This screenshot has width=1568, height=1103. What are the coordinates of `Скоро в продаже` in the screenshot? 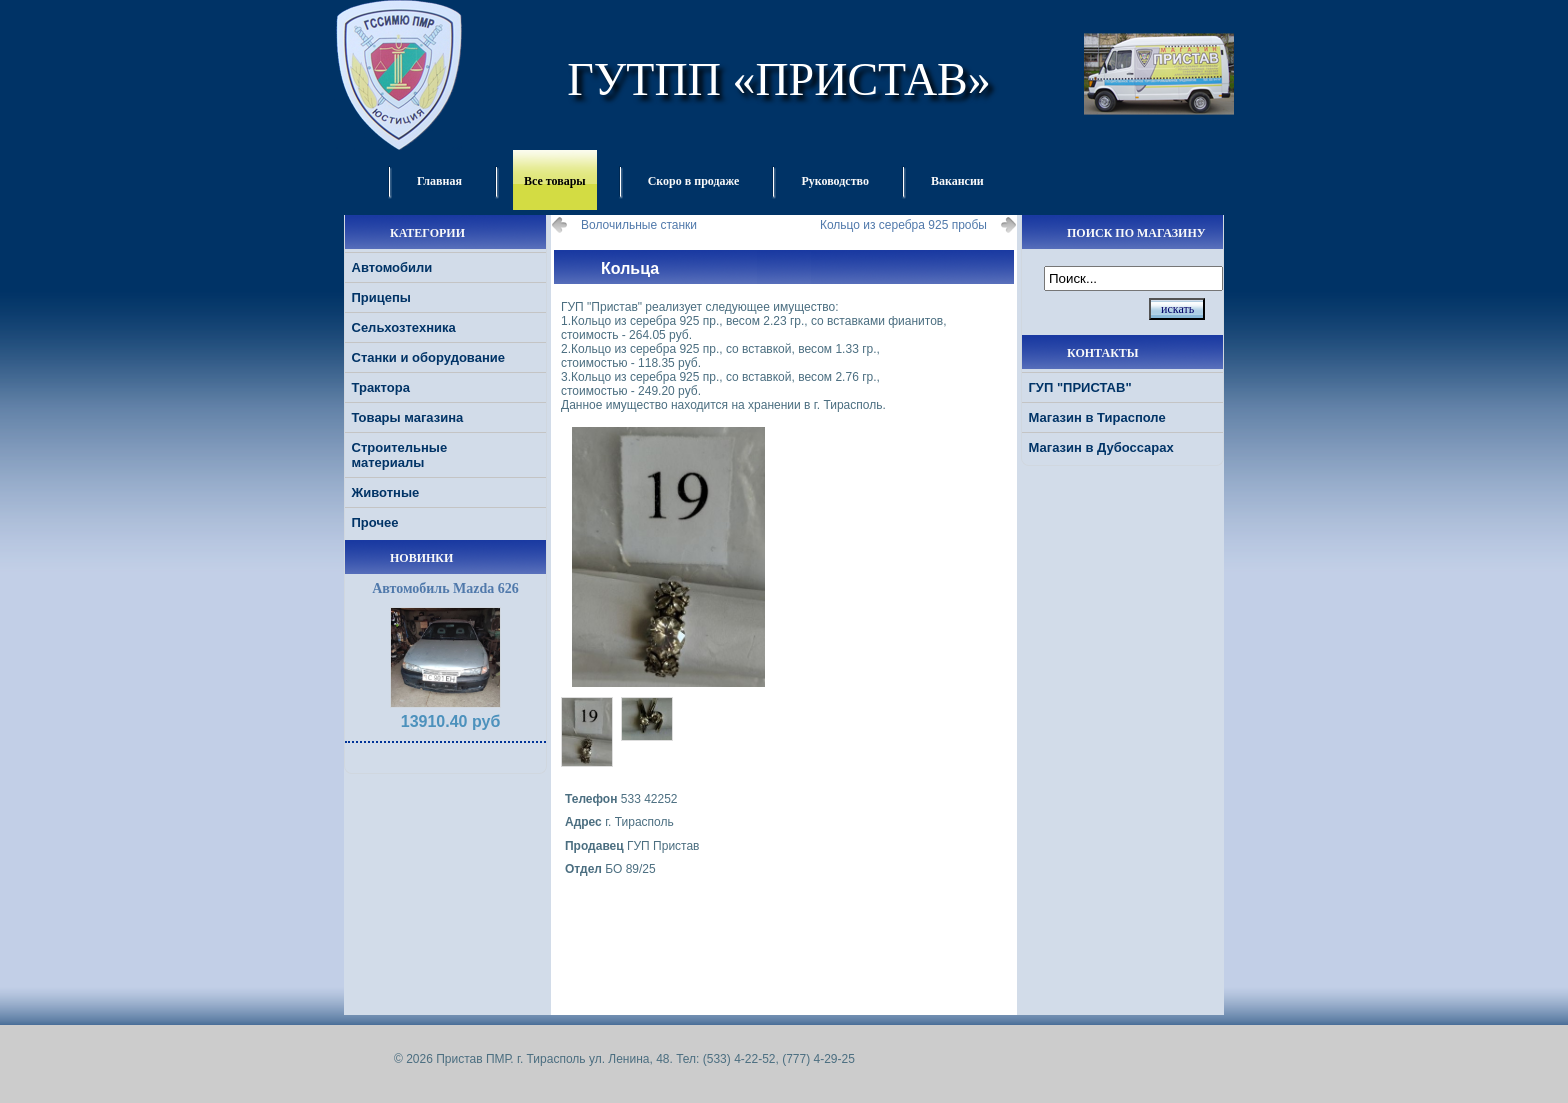 It's located at (694, 181).